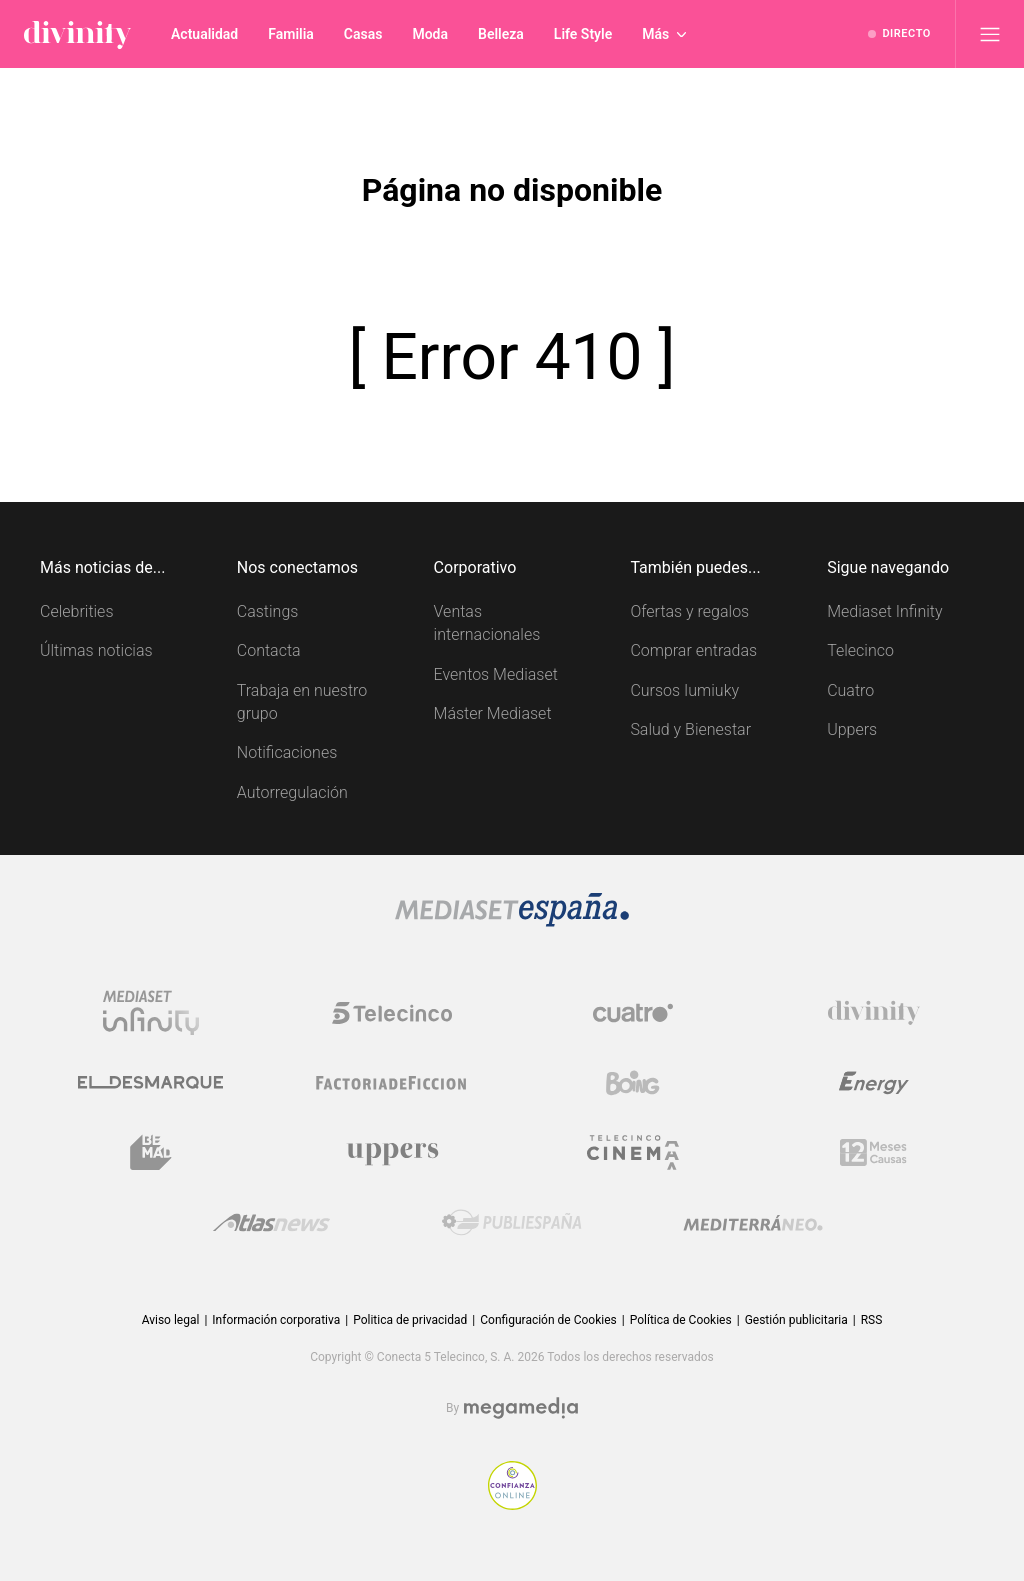 Image resolution: width=1024 pixels, height=1581 pixels. Describe the element at coordinates (753, 1223) in the screenshot. I see `[Logo Mediterráneo]` at that location.